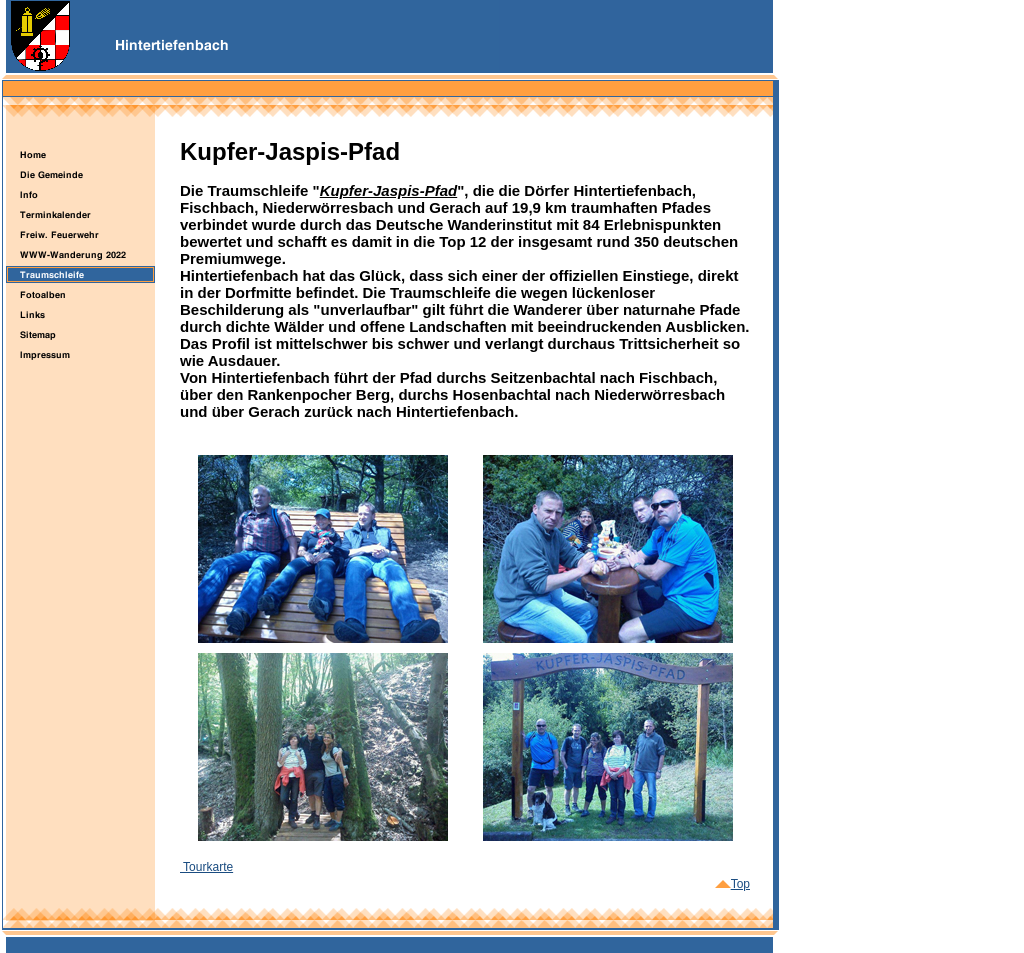 Image resolution: width=1024 pixels, height=953 pixels. I want to click on Top, so click(732, 884).